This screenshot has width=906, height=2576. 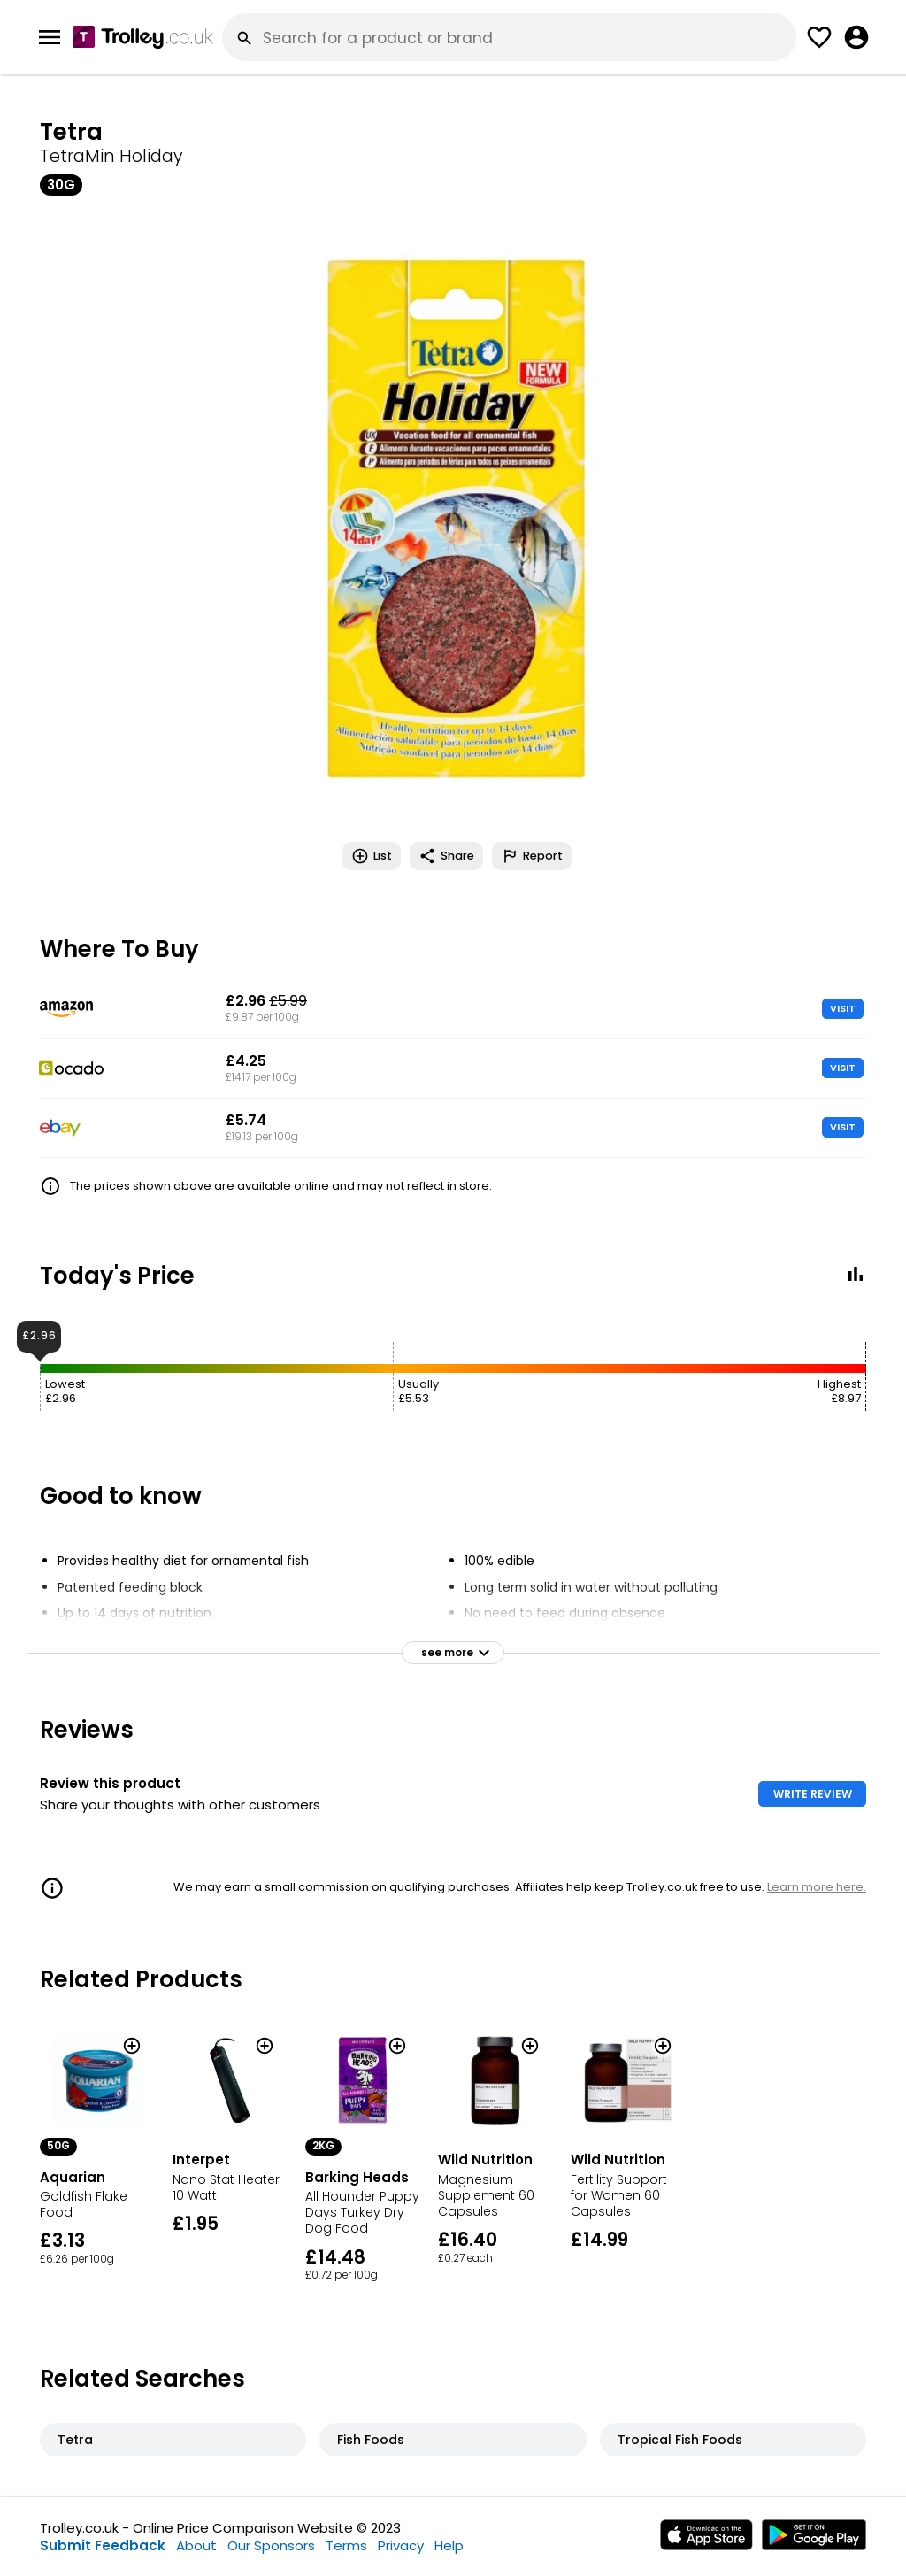 What do you see at coordinates (371, 856) in the screenshot?
I see `List` at bounding box center [371, 856].